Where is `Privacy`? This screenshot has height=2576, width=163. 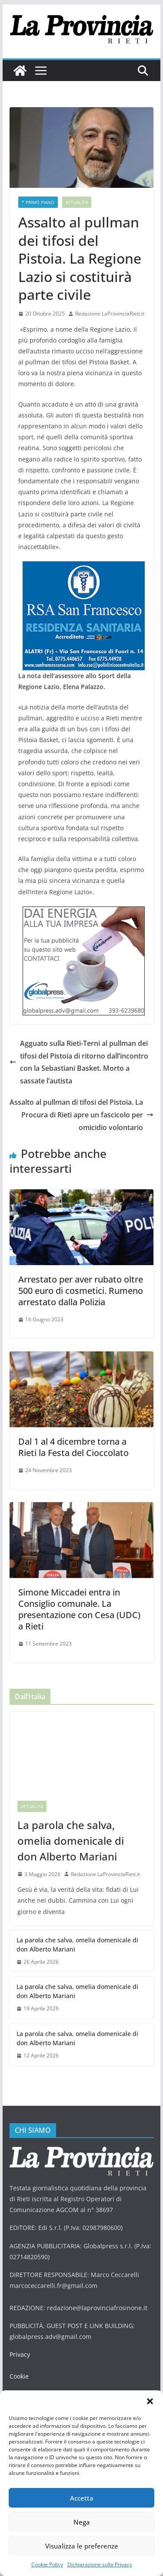 Privacy is located at coordinates (20, 2354).